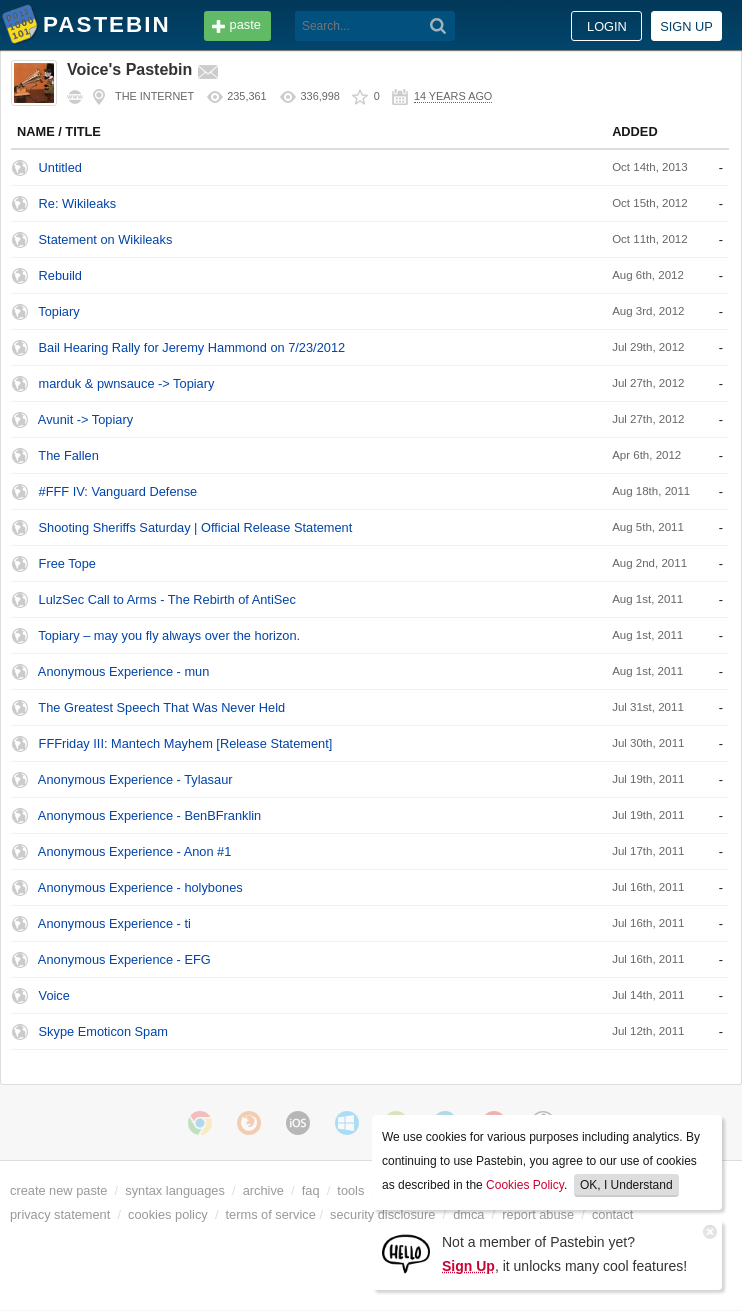 This screenshot has width=742, height=1311. What do you see at coordinates (58, 1190) in the screenshot?
I see `create new paste` at bounding box center [58, 1190].